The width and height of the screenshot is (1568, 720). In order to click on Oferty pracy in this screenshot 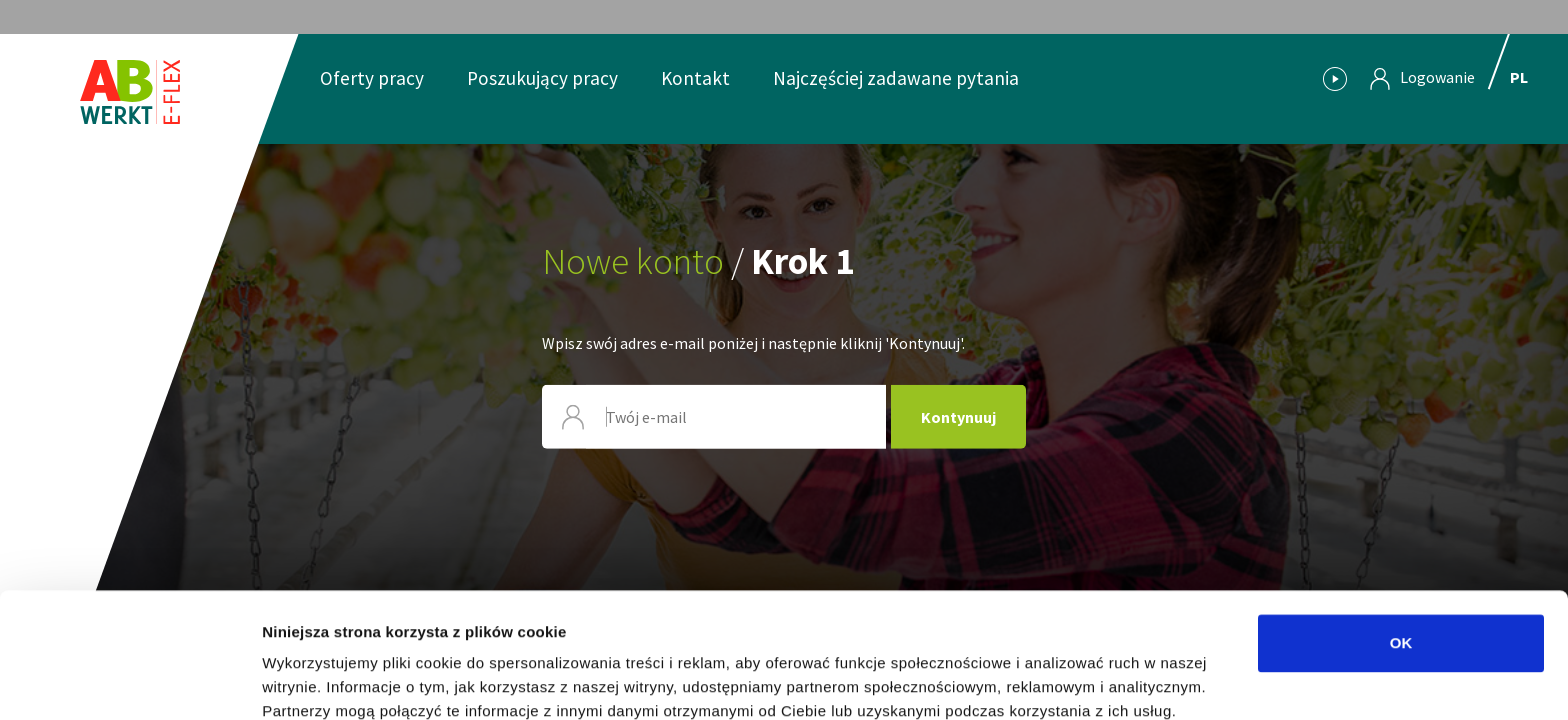, I will do `click(372, 78)`.